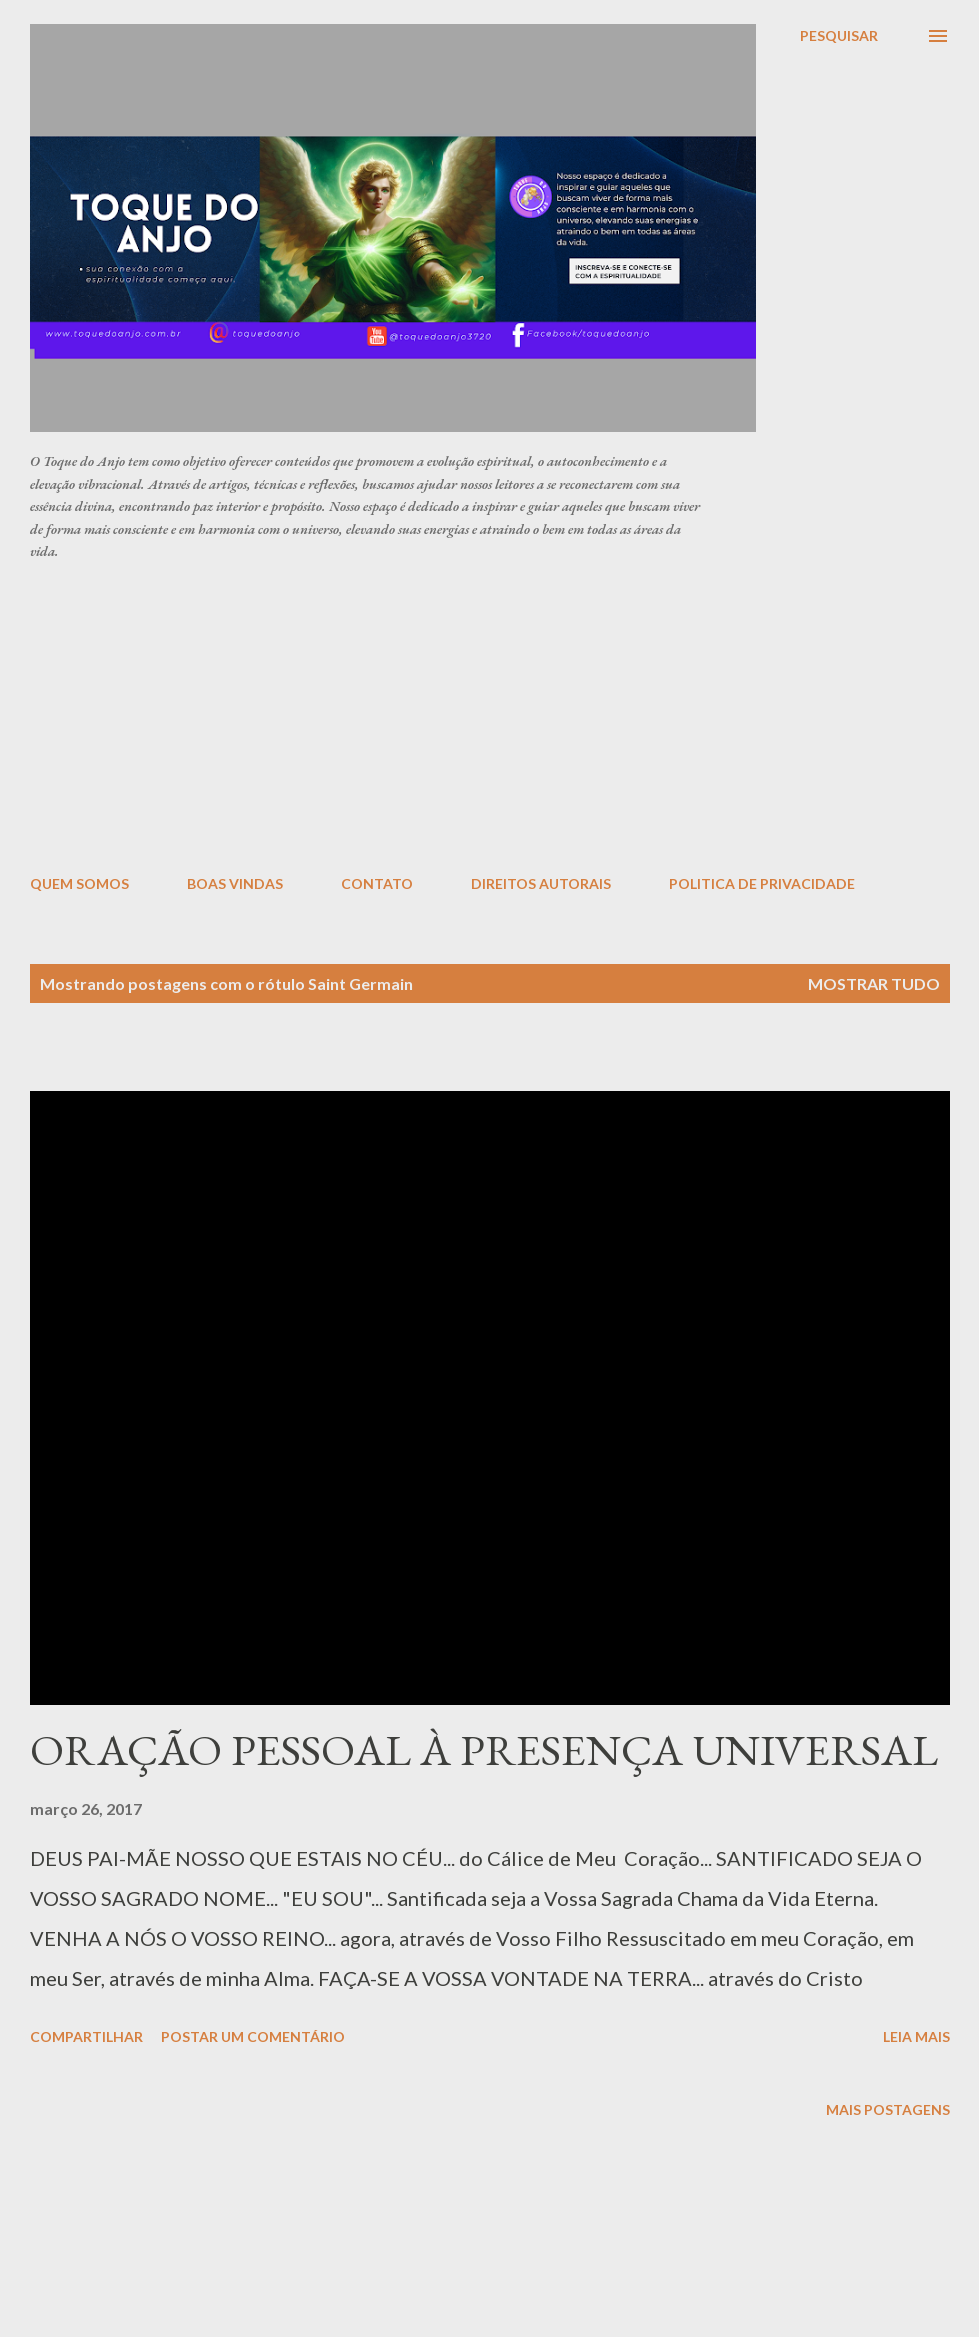 Image resolution: width=979 pixels, height=2337 pixels. What do you see at coordinates (874, 983) in the screenshot?
I see `Mostrar tudo` at bounding box center [874, 983].